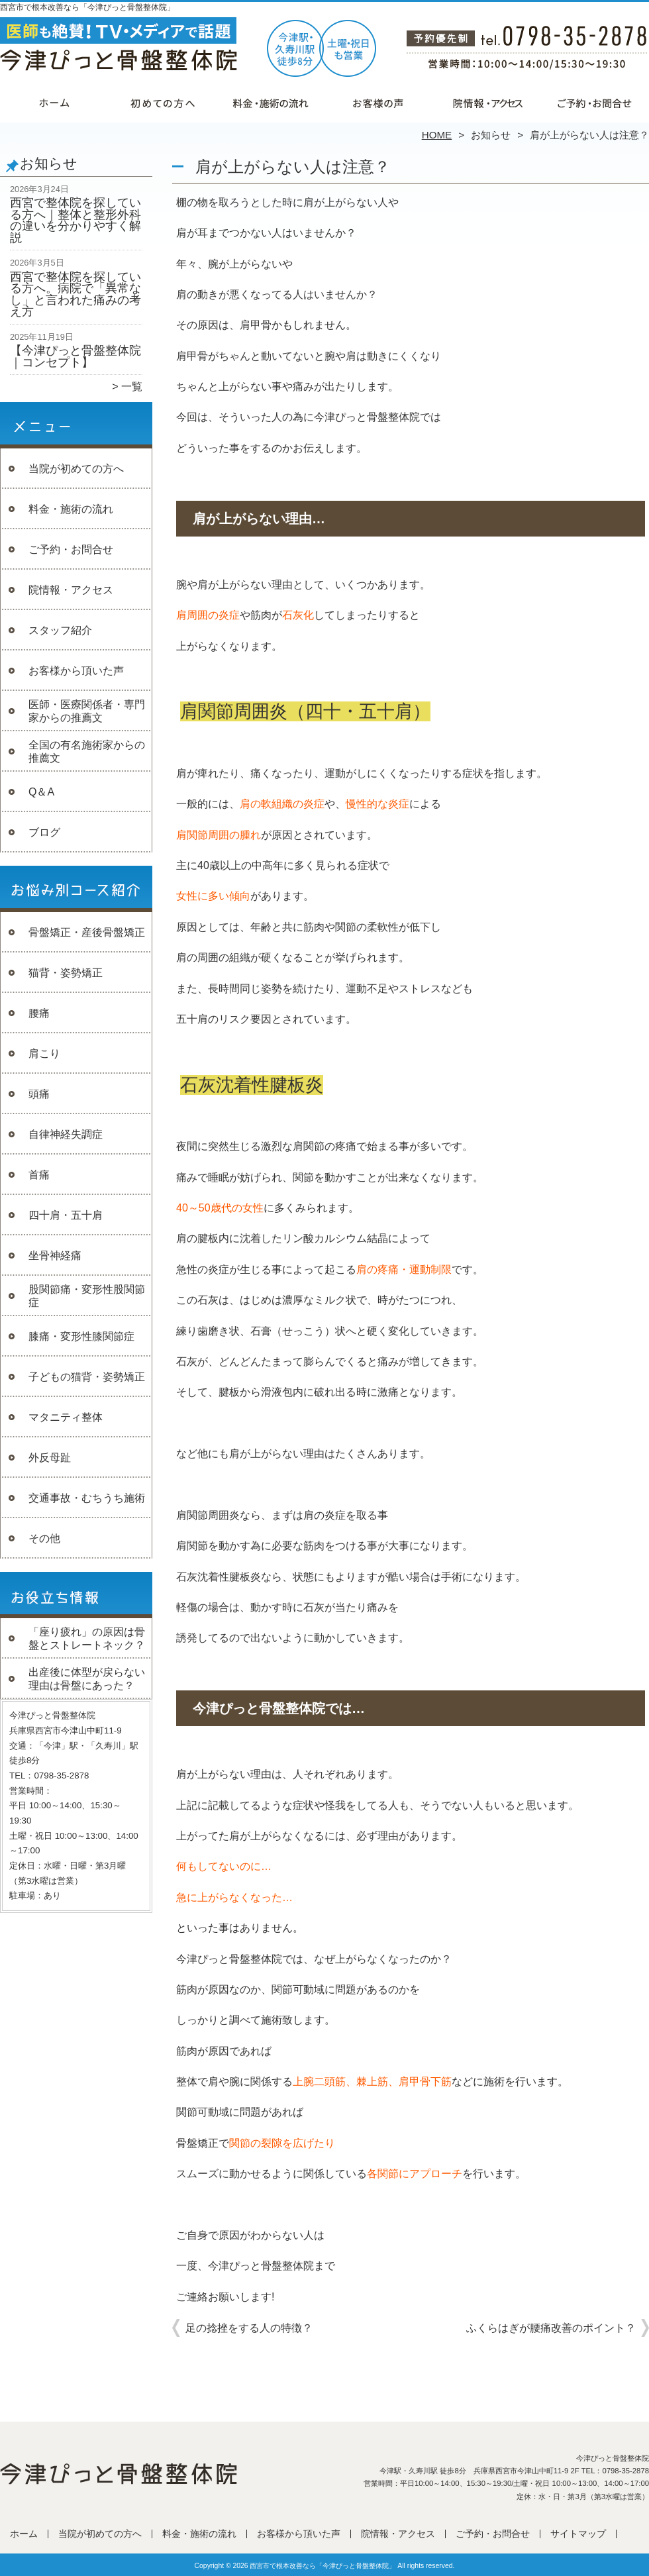  What do you see at coordinates (44, 1053) in the screenshot?
I see `肩こり` at bounding box center [44, 1053].